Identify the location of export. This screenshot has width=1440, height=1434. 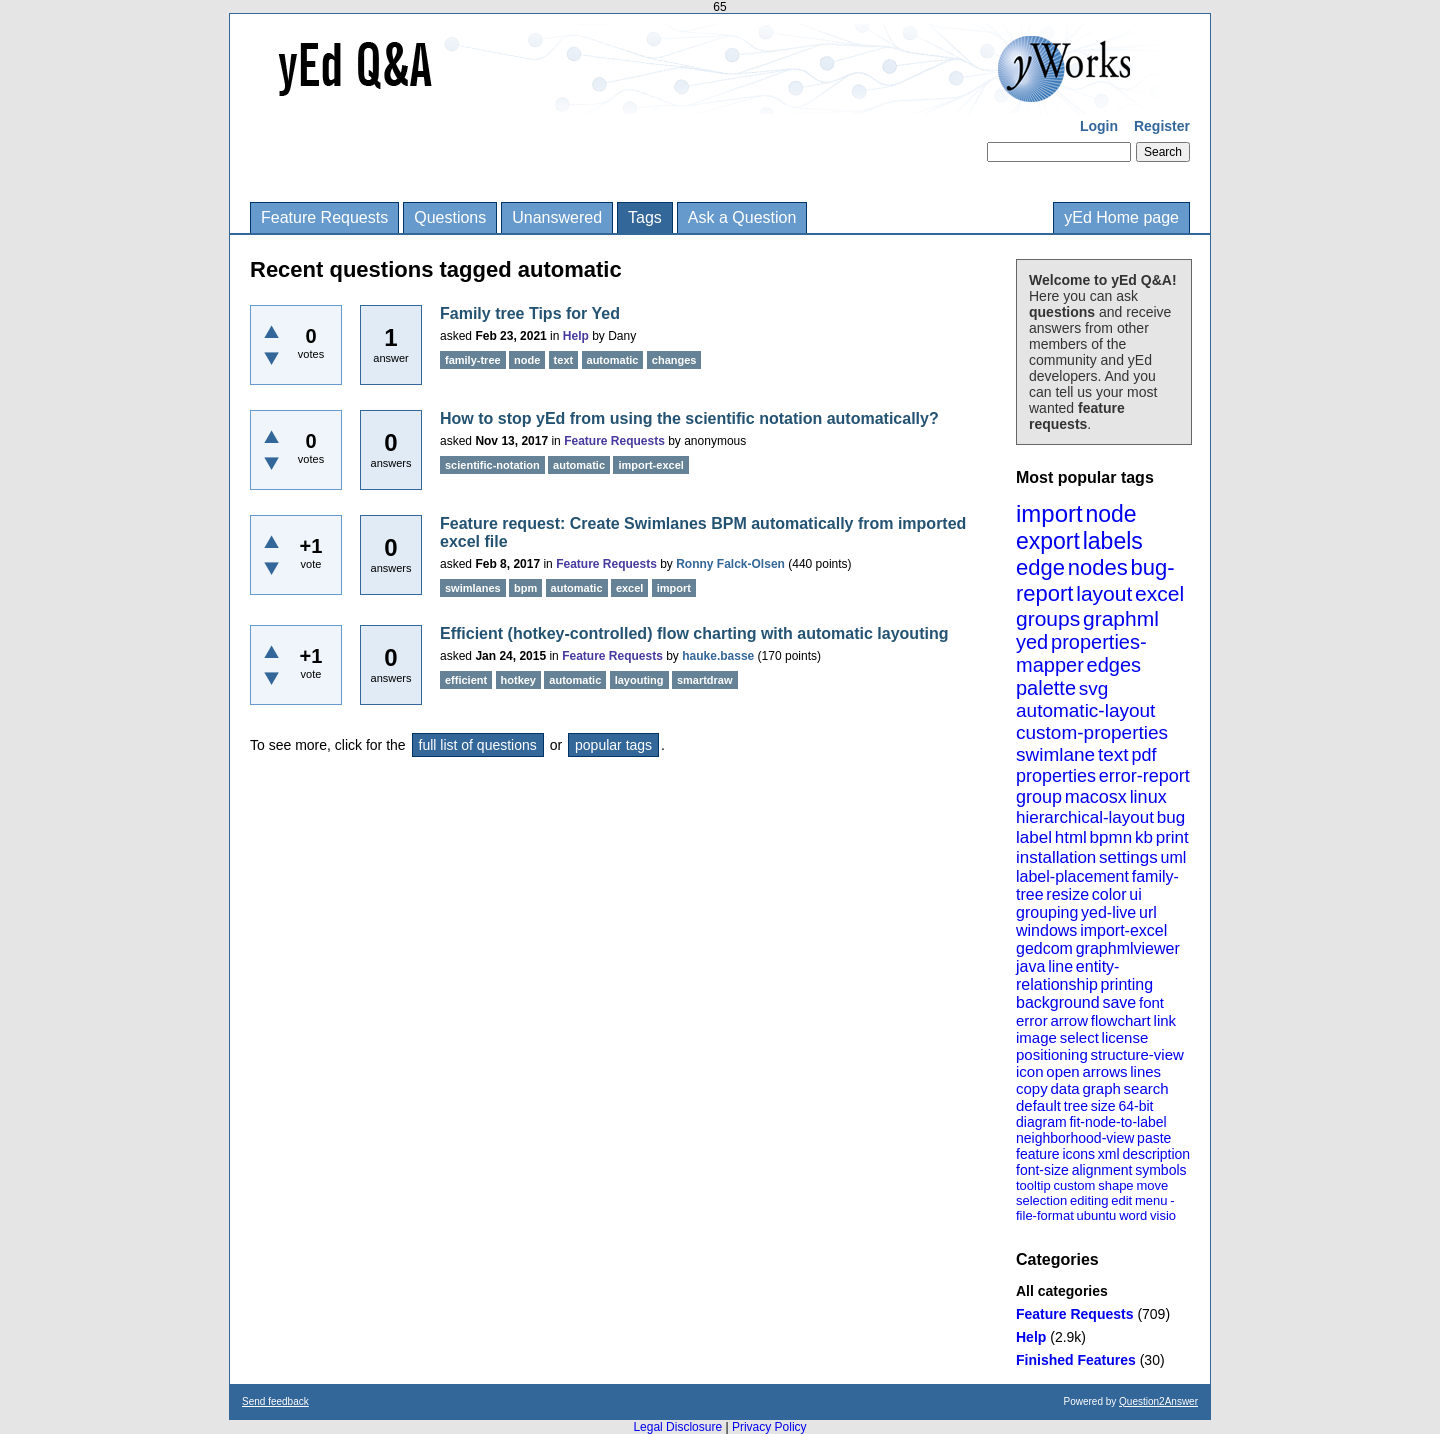
(1048, 541).